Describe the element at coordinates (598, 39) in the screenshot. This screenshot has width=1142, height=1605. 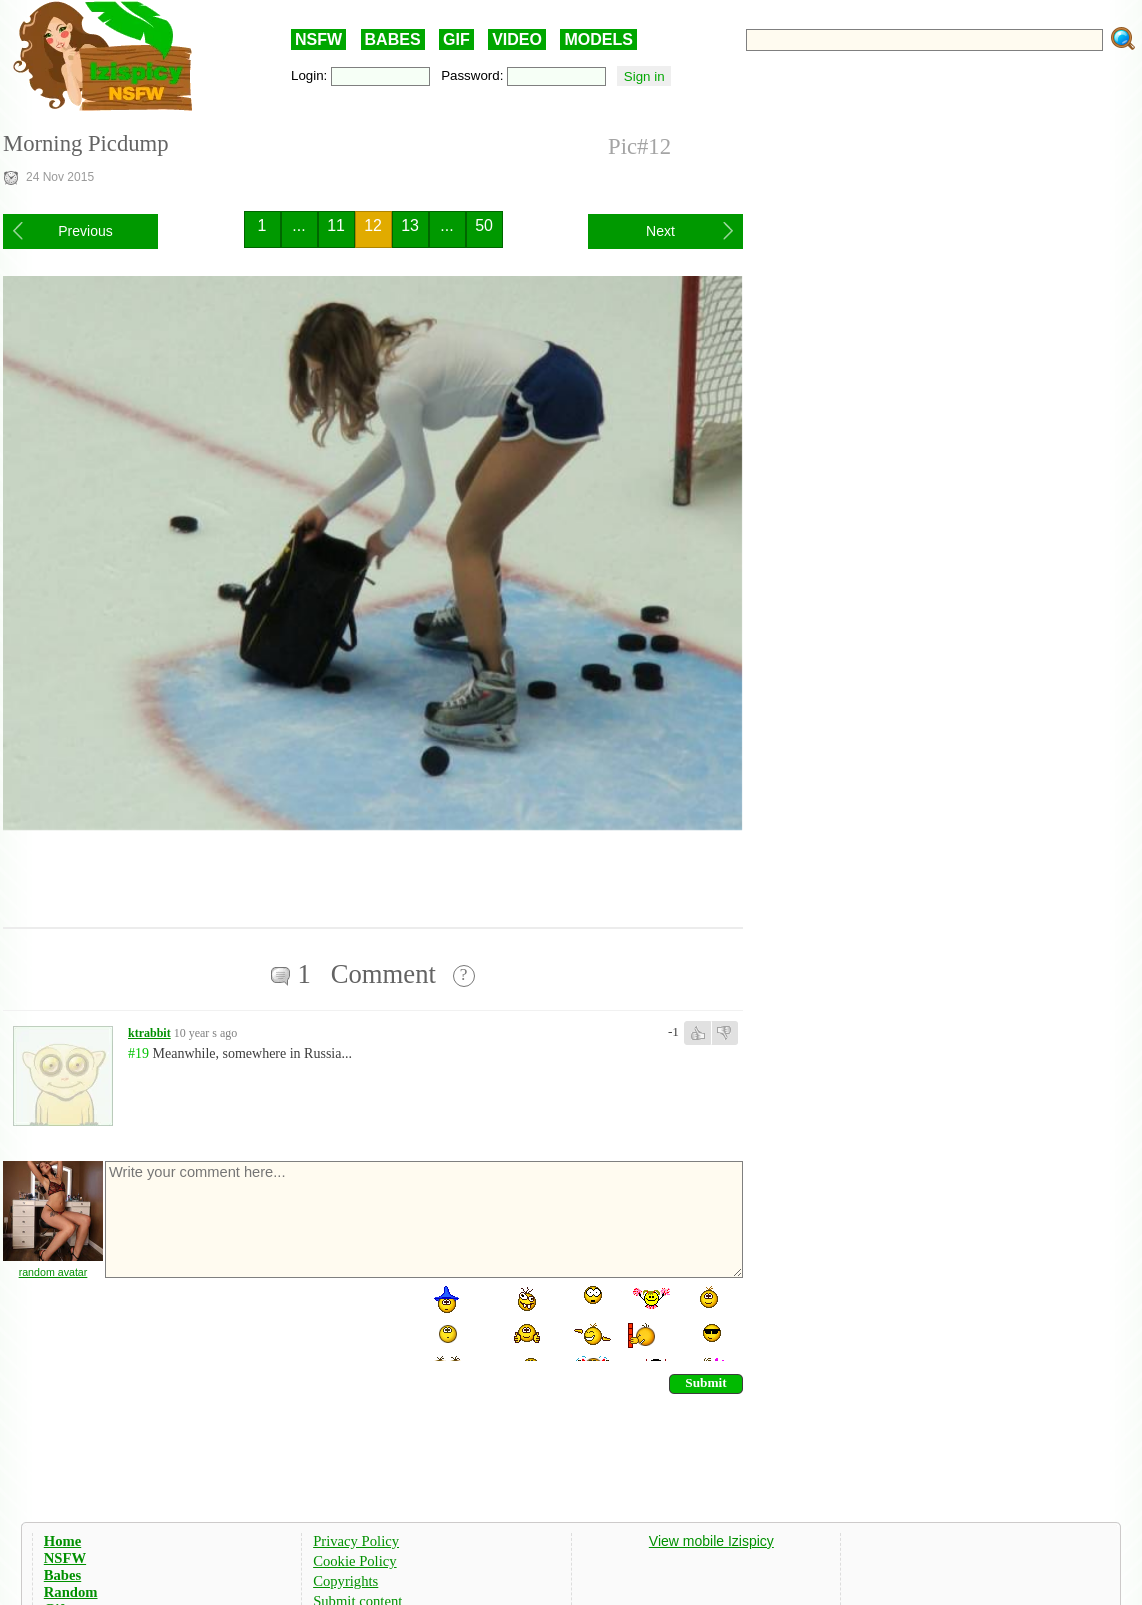
I see `MODELS` at that location.